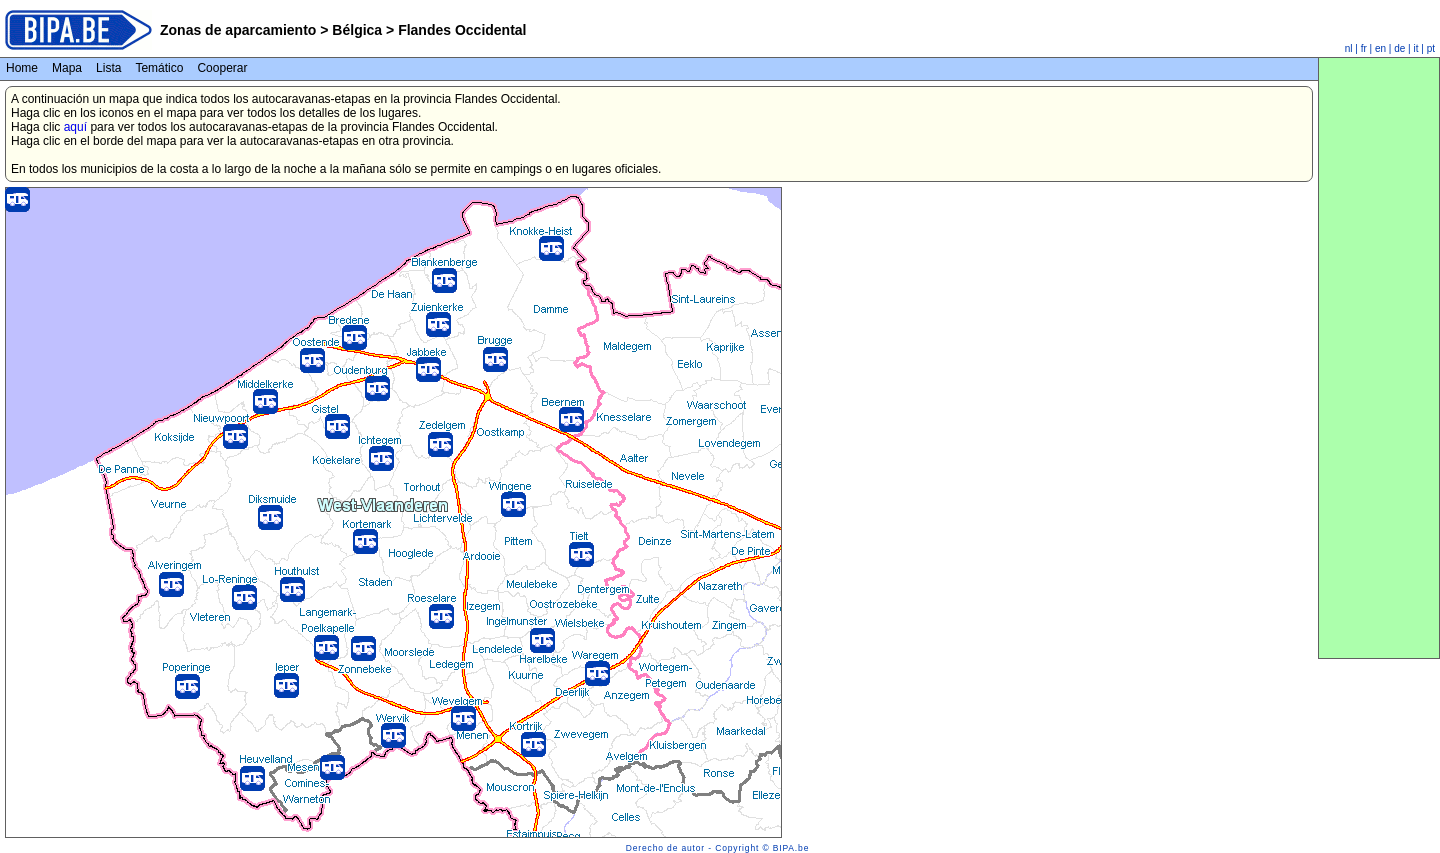  What do you see at coordinates (1416, 48) in the screenshot?
I see `it` at bounding box center [1416, 48].